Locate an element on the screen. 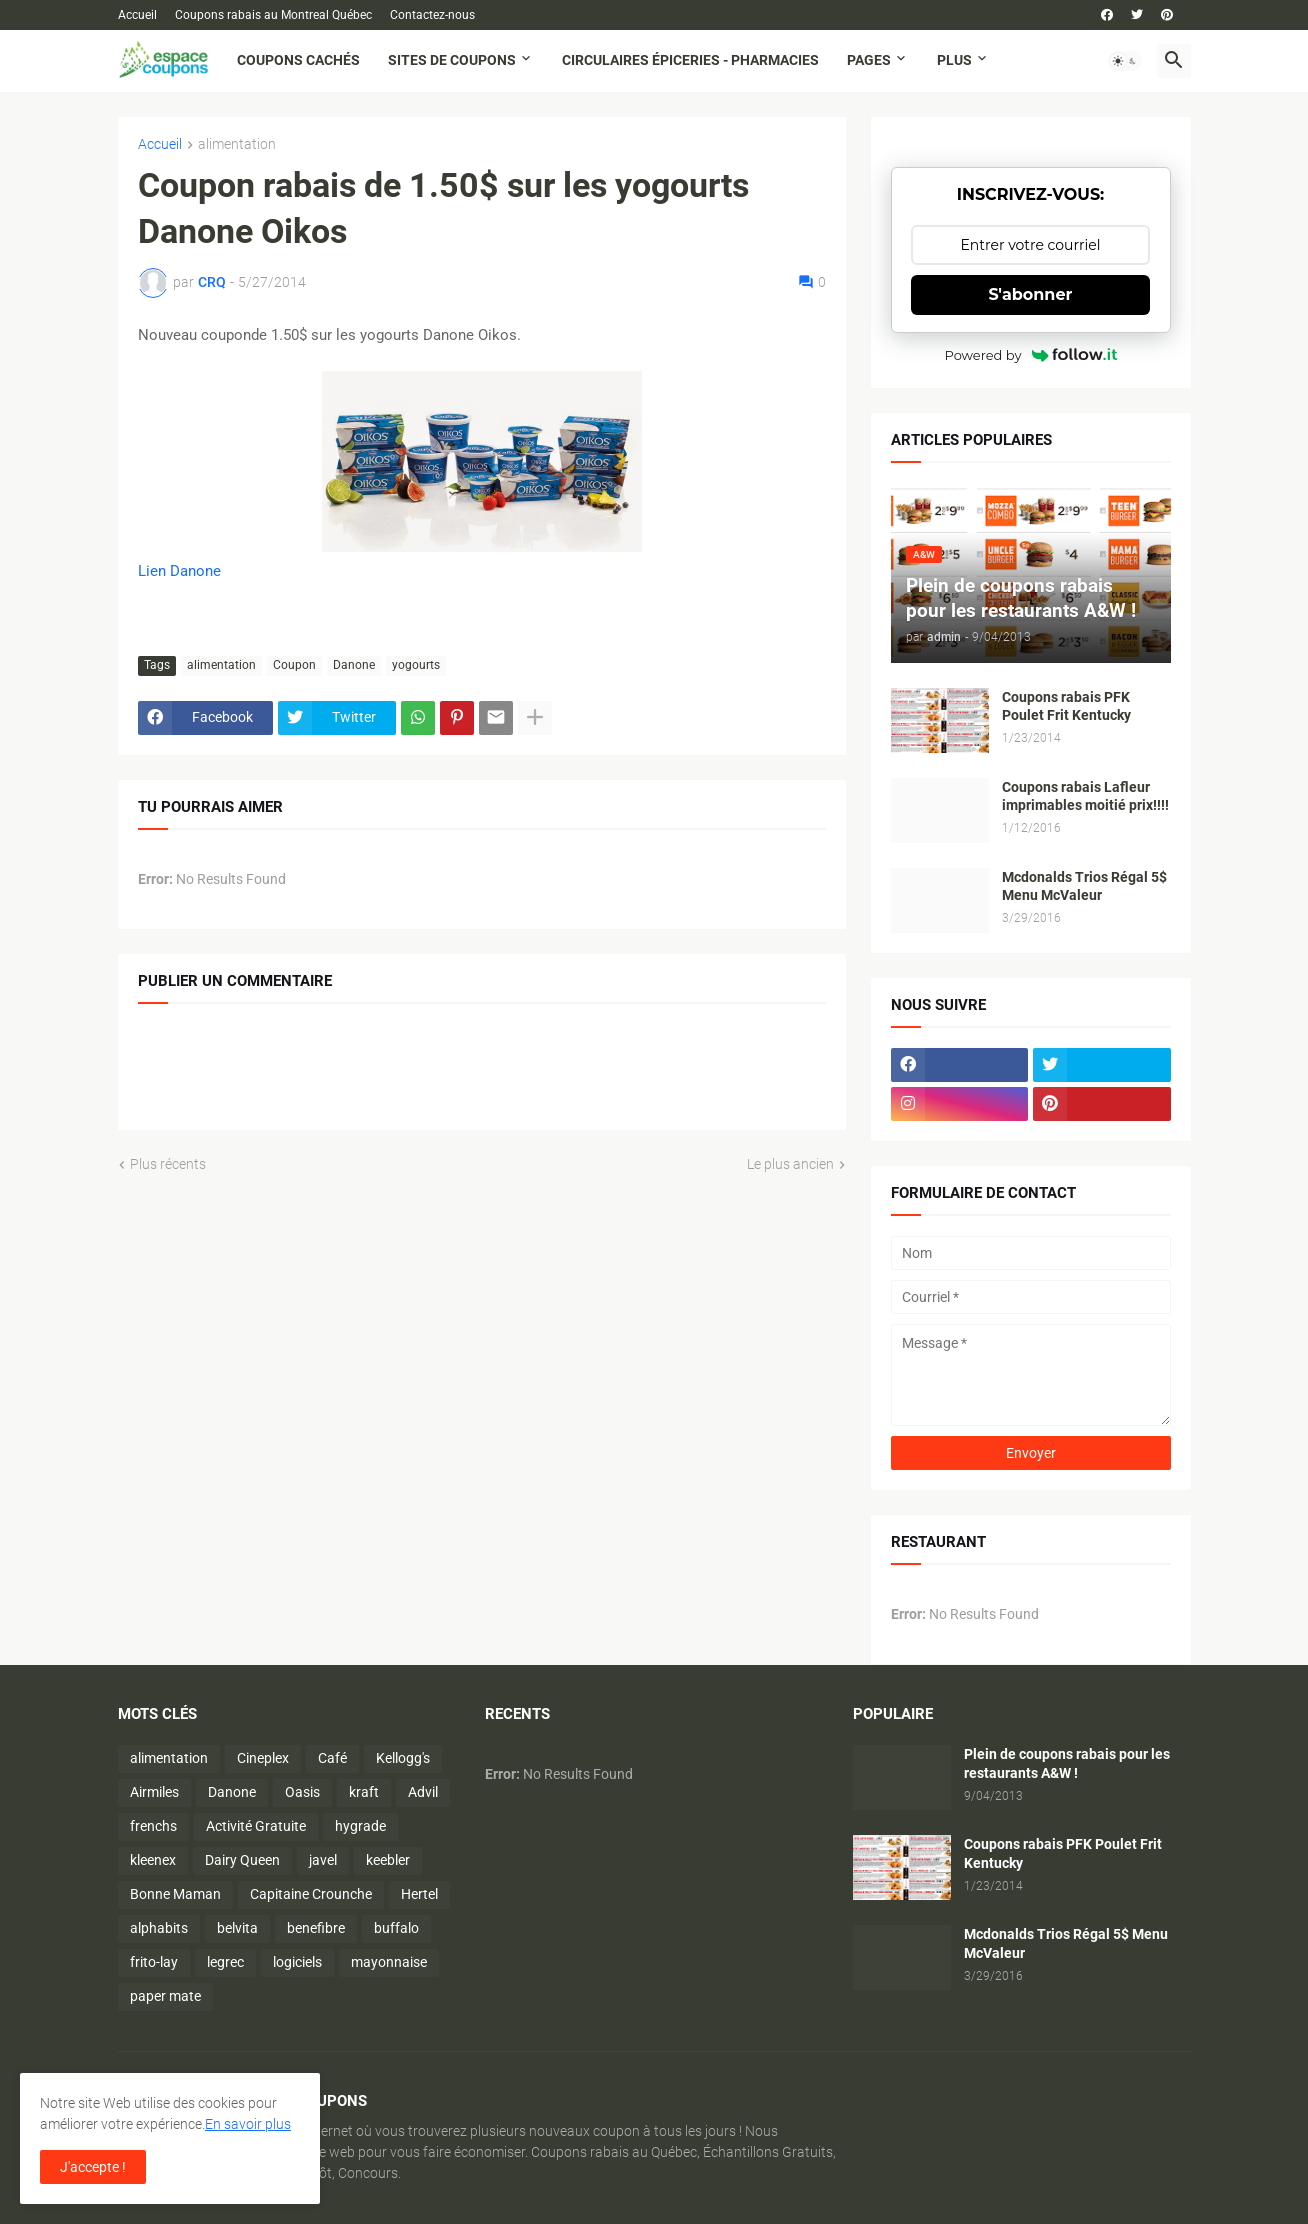 The image size is (1308, 2224). Advil is located at coordinates (423, 1792).